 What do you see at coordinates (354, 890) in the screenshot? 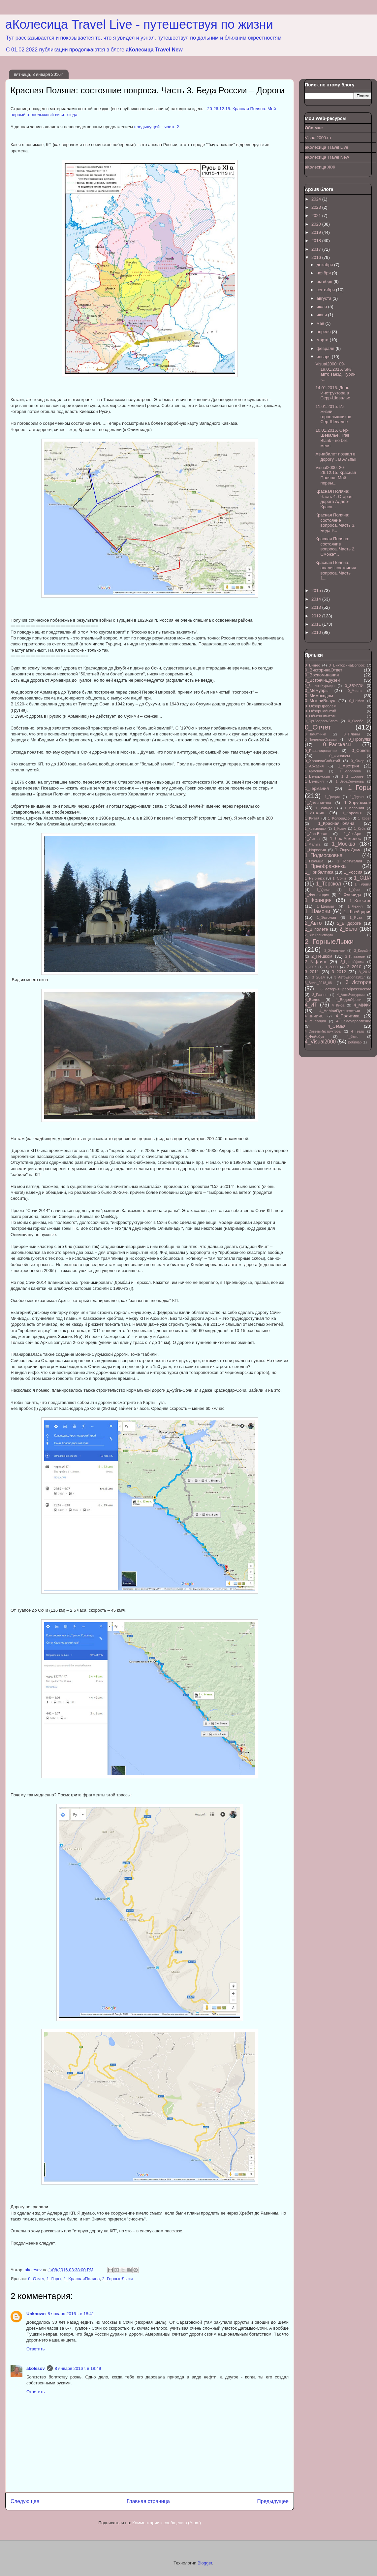
I see `1_Урал` at bounding box center [354, 890].